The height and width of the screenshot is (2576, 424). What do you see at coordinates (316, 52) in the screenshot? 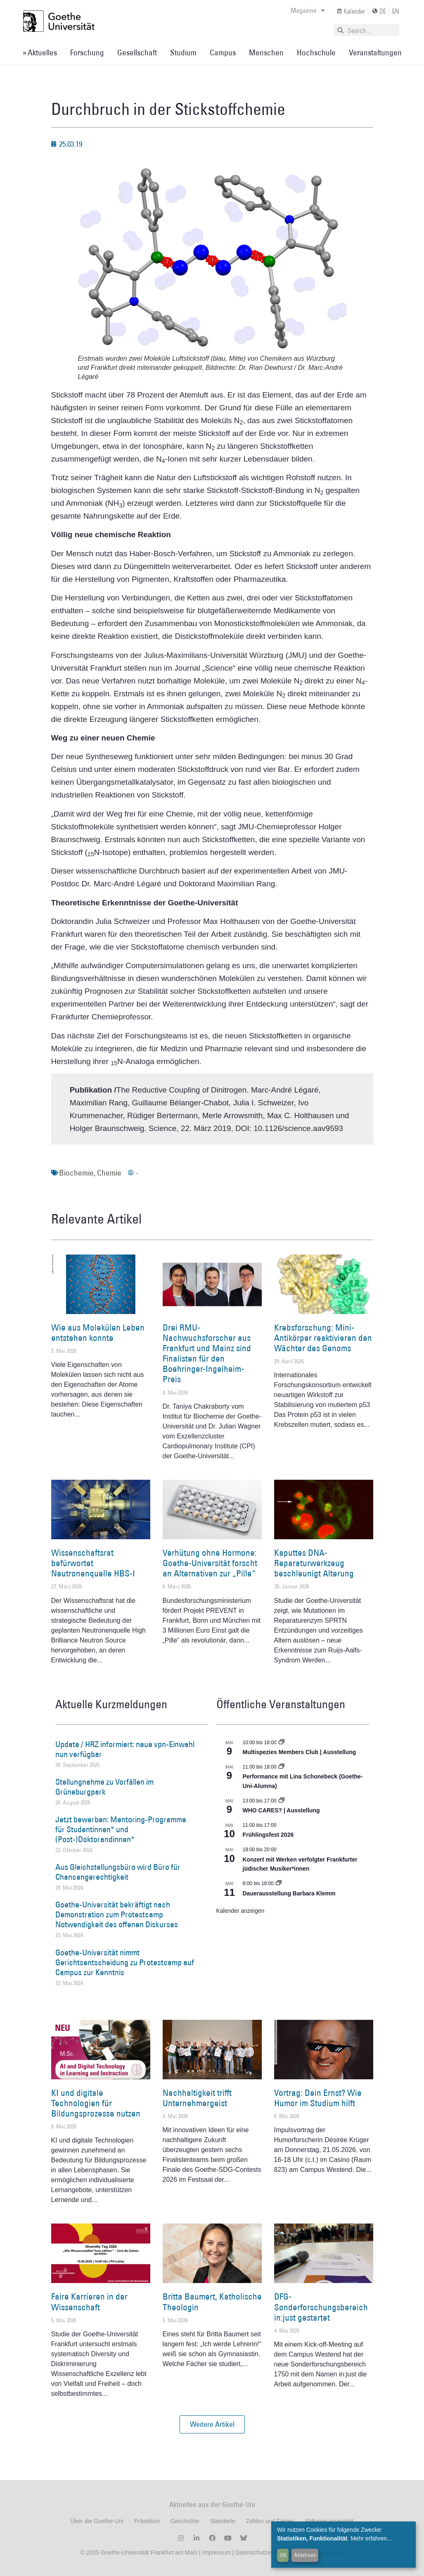
I see `Hochschule` at bounding box center [316, 52].